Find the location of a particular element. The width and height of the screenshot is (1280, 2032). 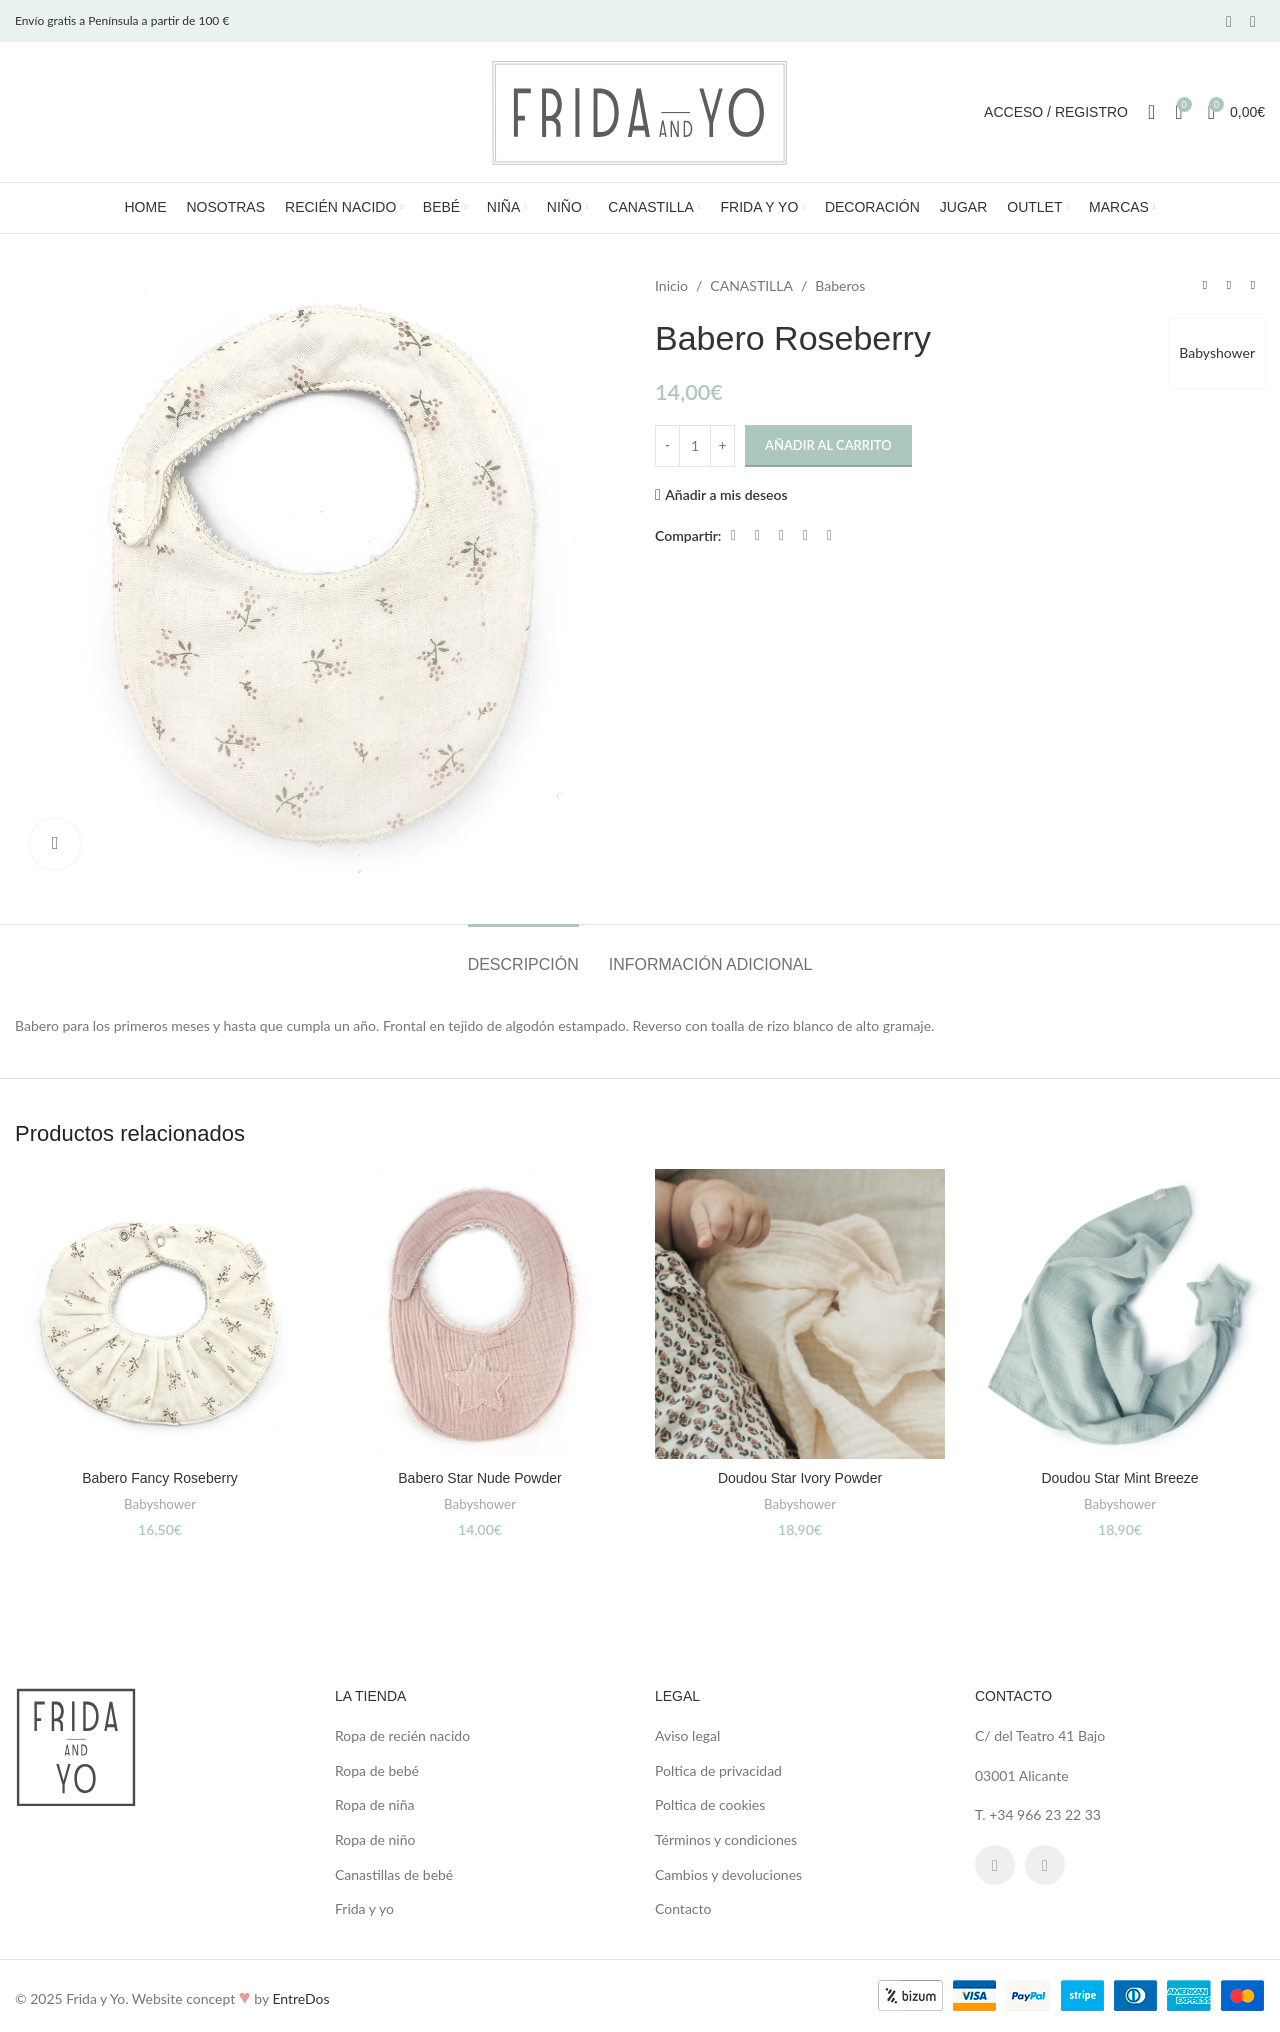

Baberos is located at coordinates (840, 285).